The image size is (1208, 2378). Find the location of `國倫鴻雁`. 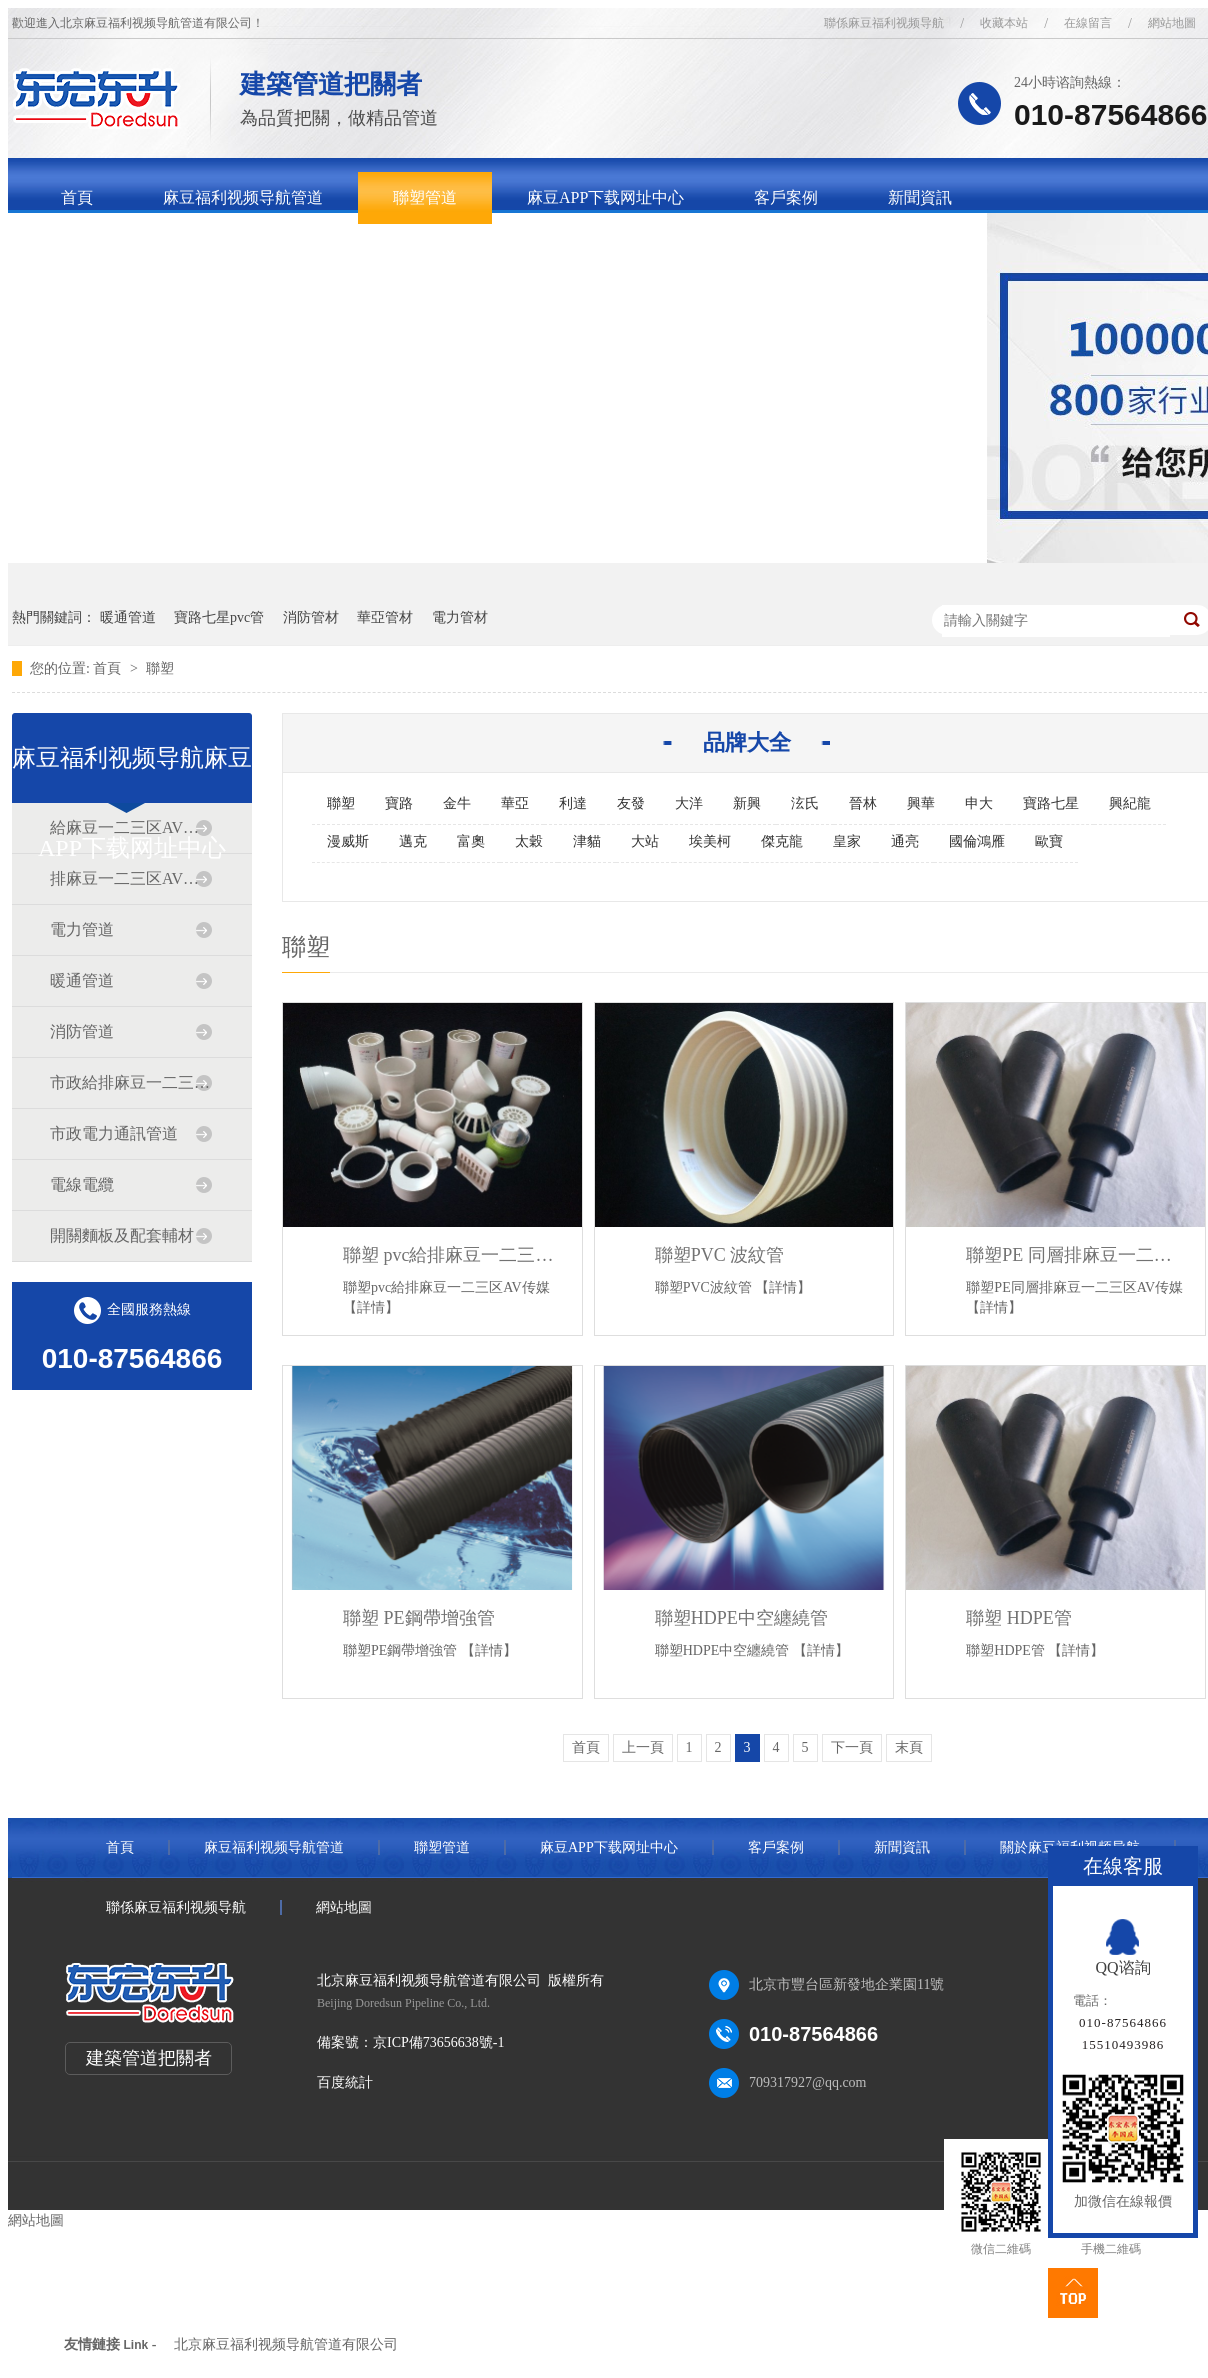

國倫鴻雁 is located at coordinates (977, 841).